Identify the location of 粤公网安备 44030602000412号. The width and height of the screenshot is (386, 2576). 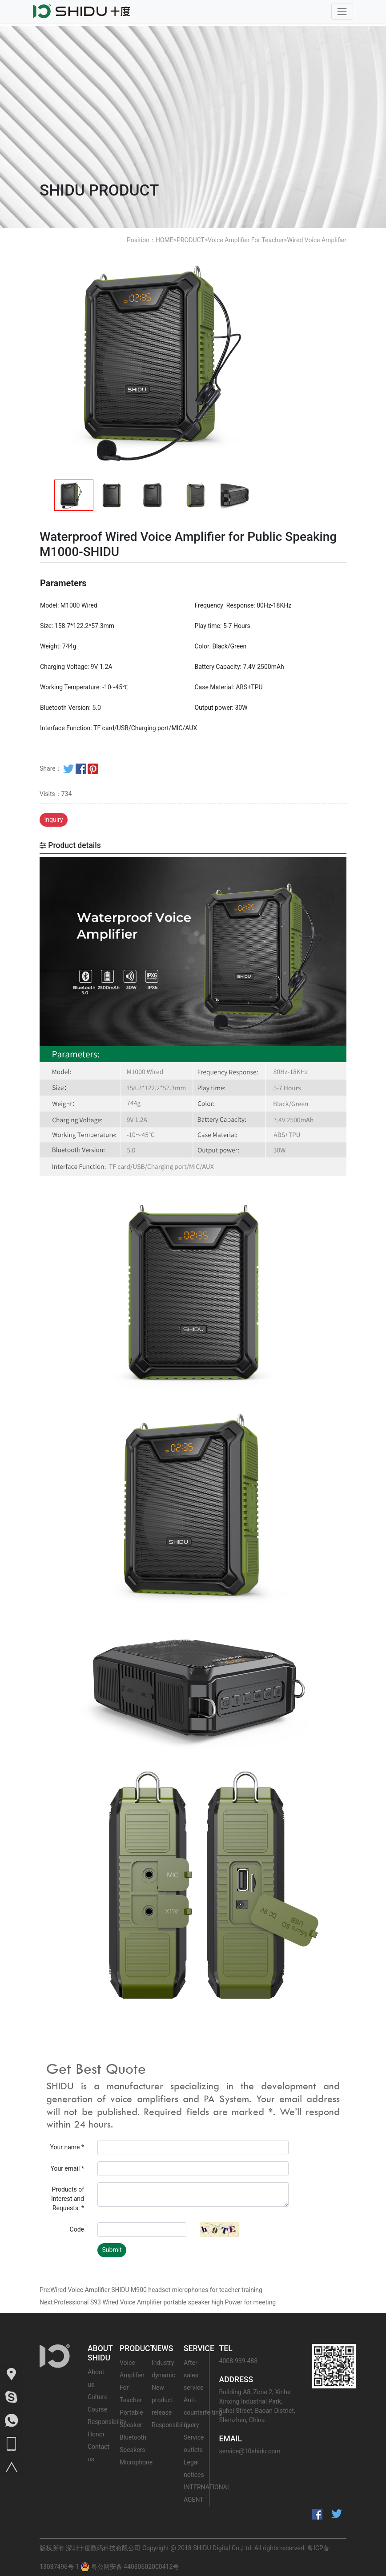
(129, 2566).